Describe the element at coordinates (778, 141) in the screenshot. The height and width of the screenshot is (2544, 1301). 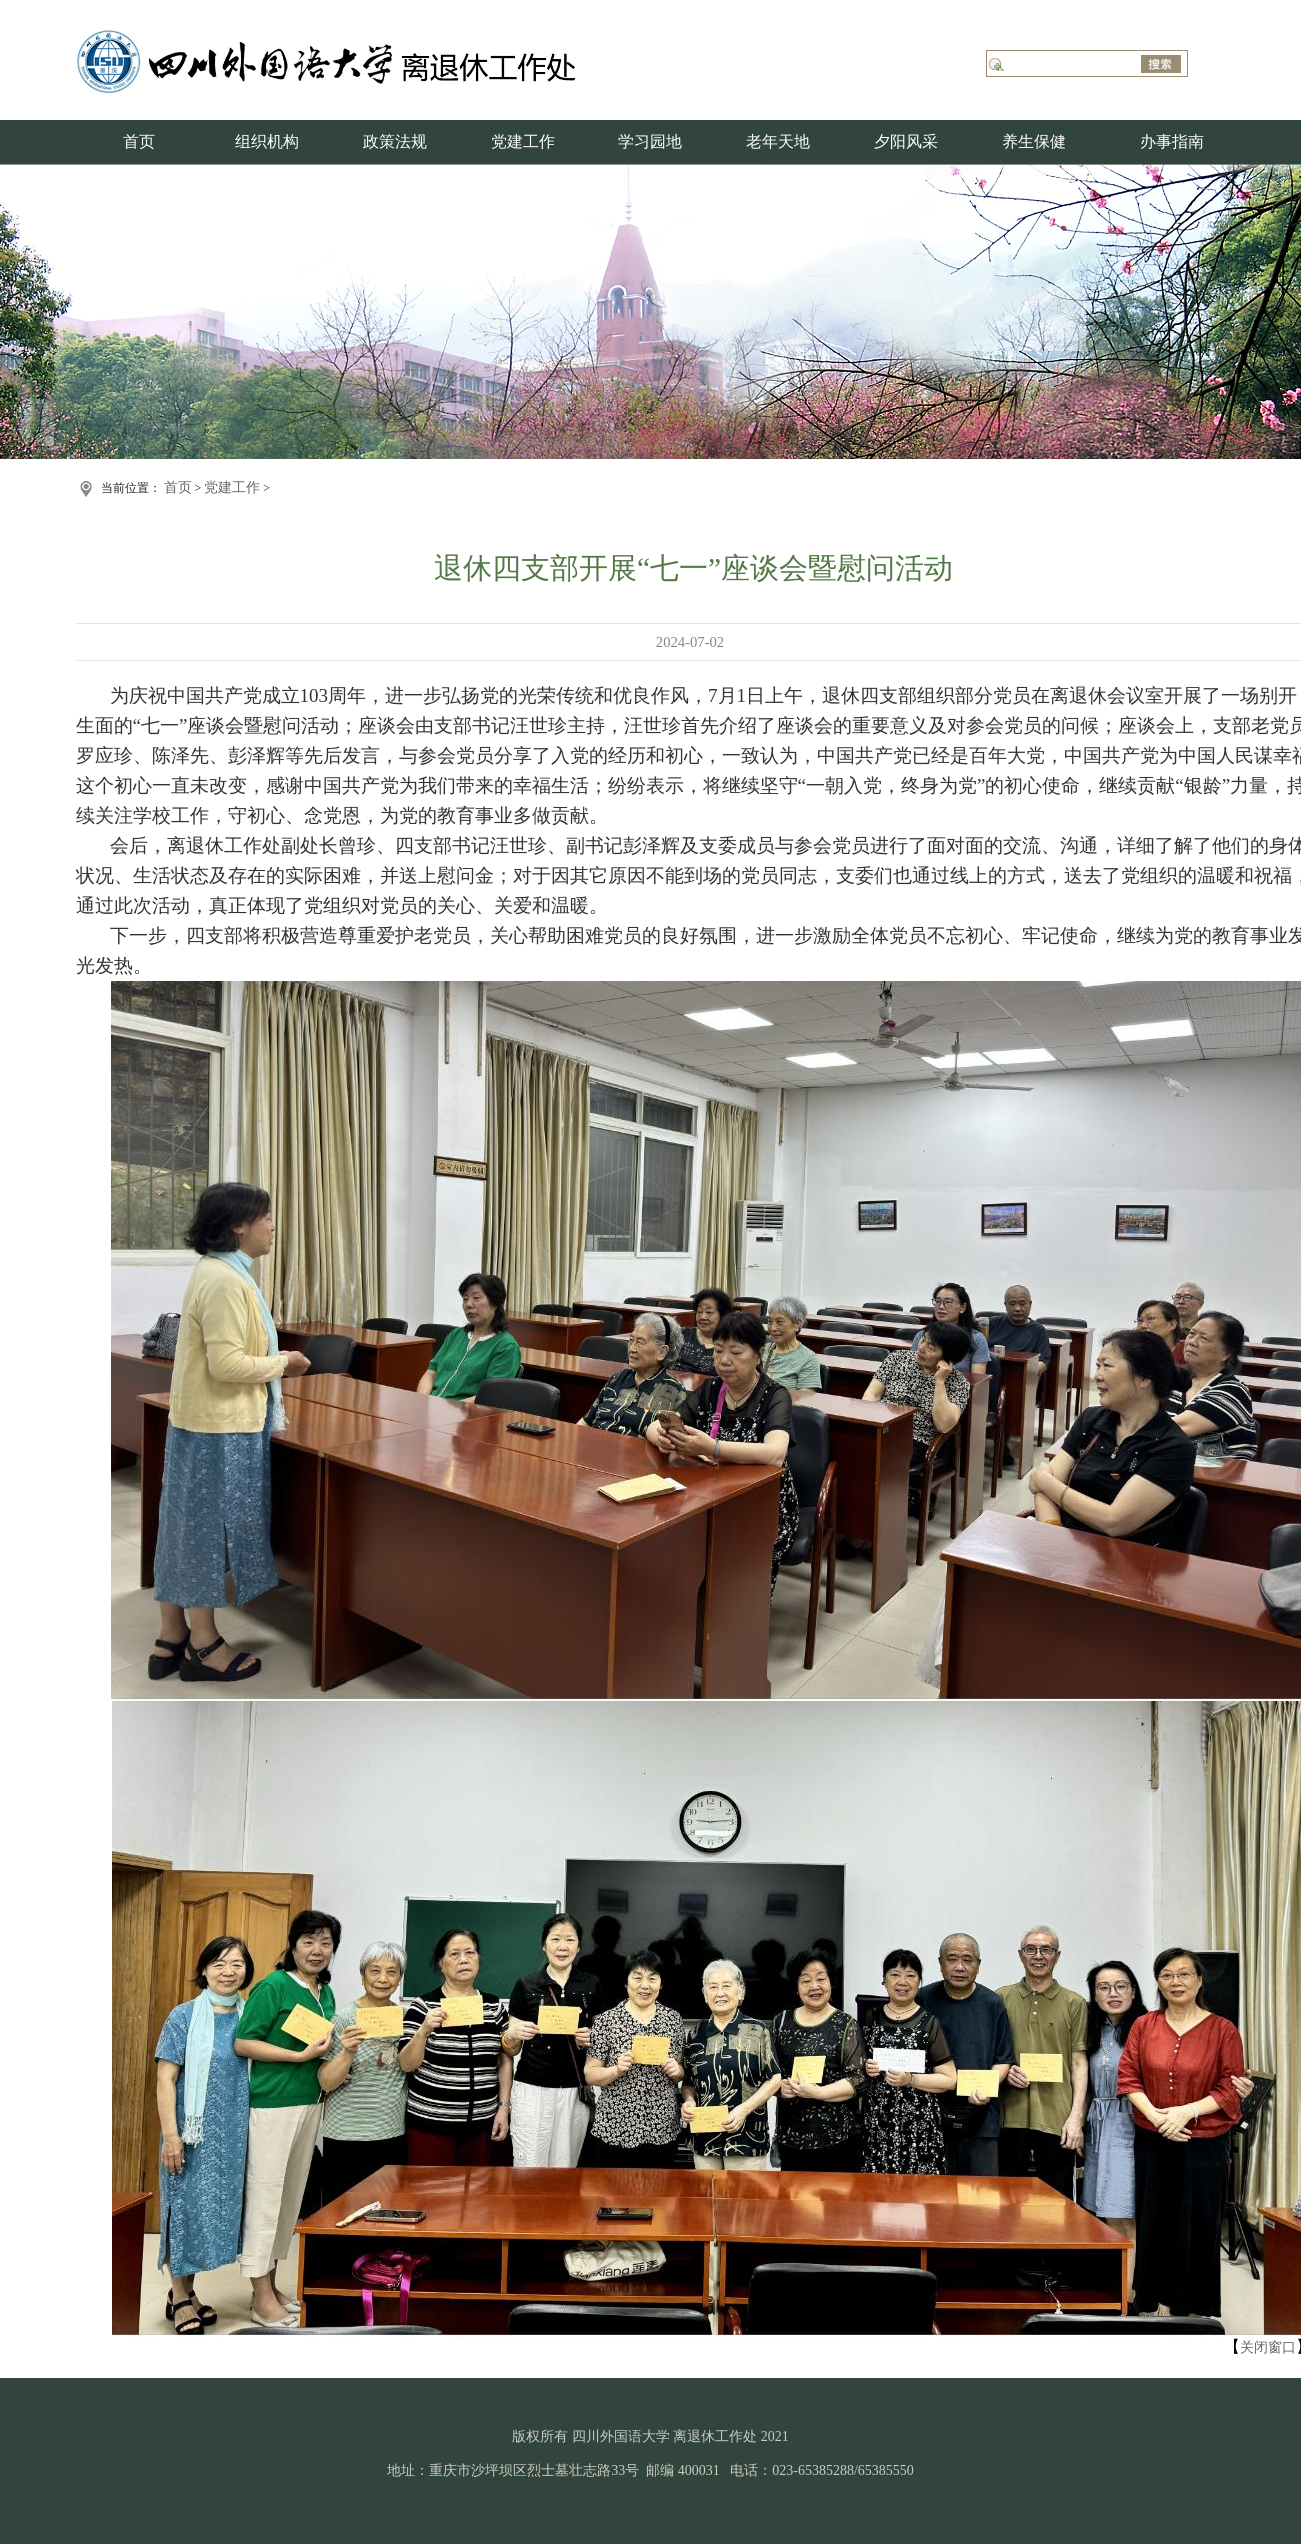
I see `老年天地` at that location.